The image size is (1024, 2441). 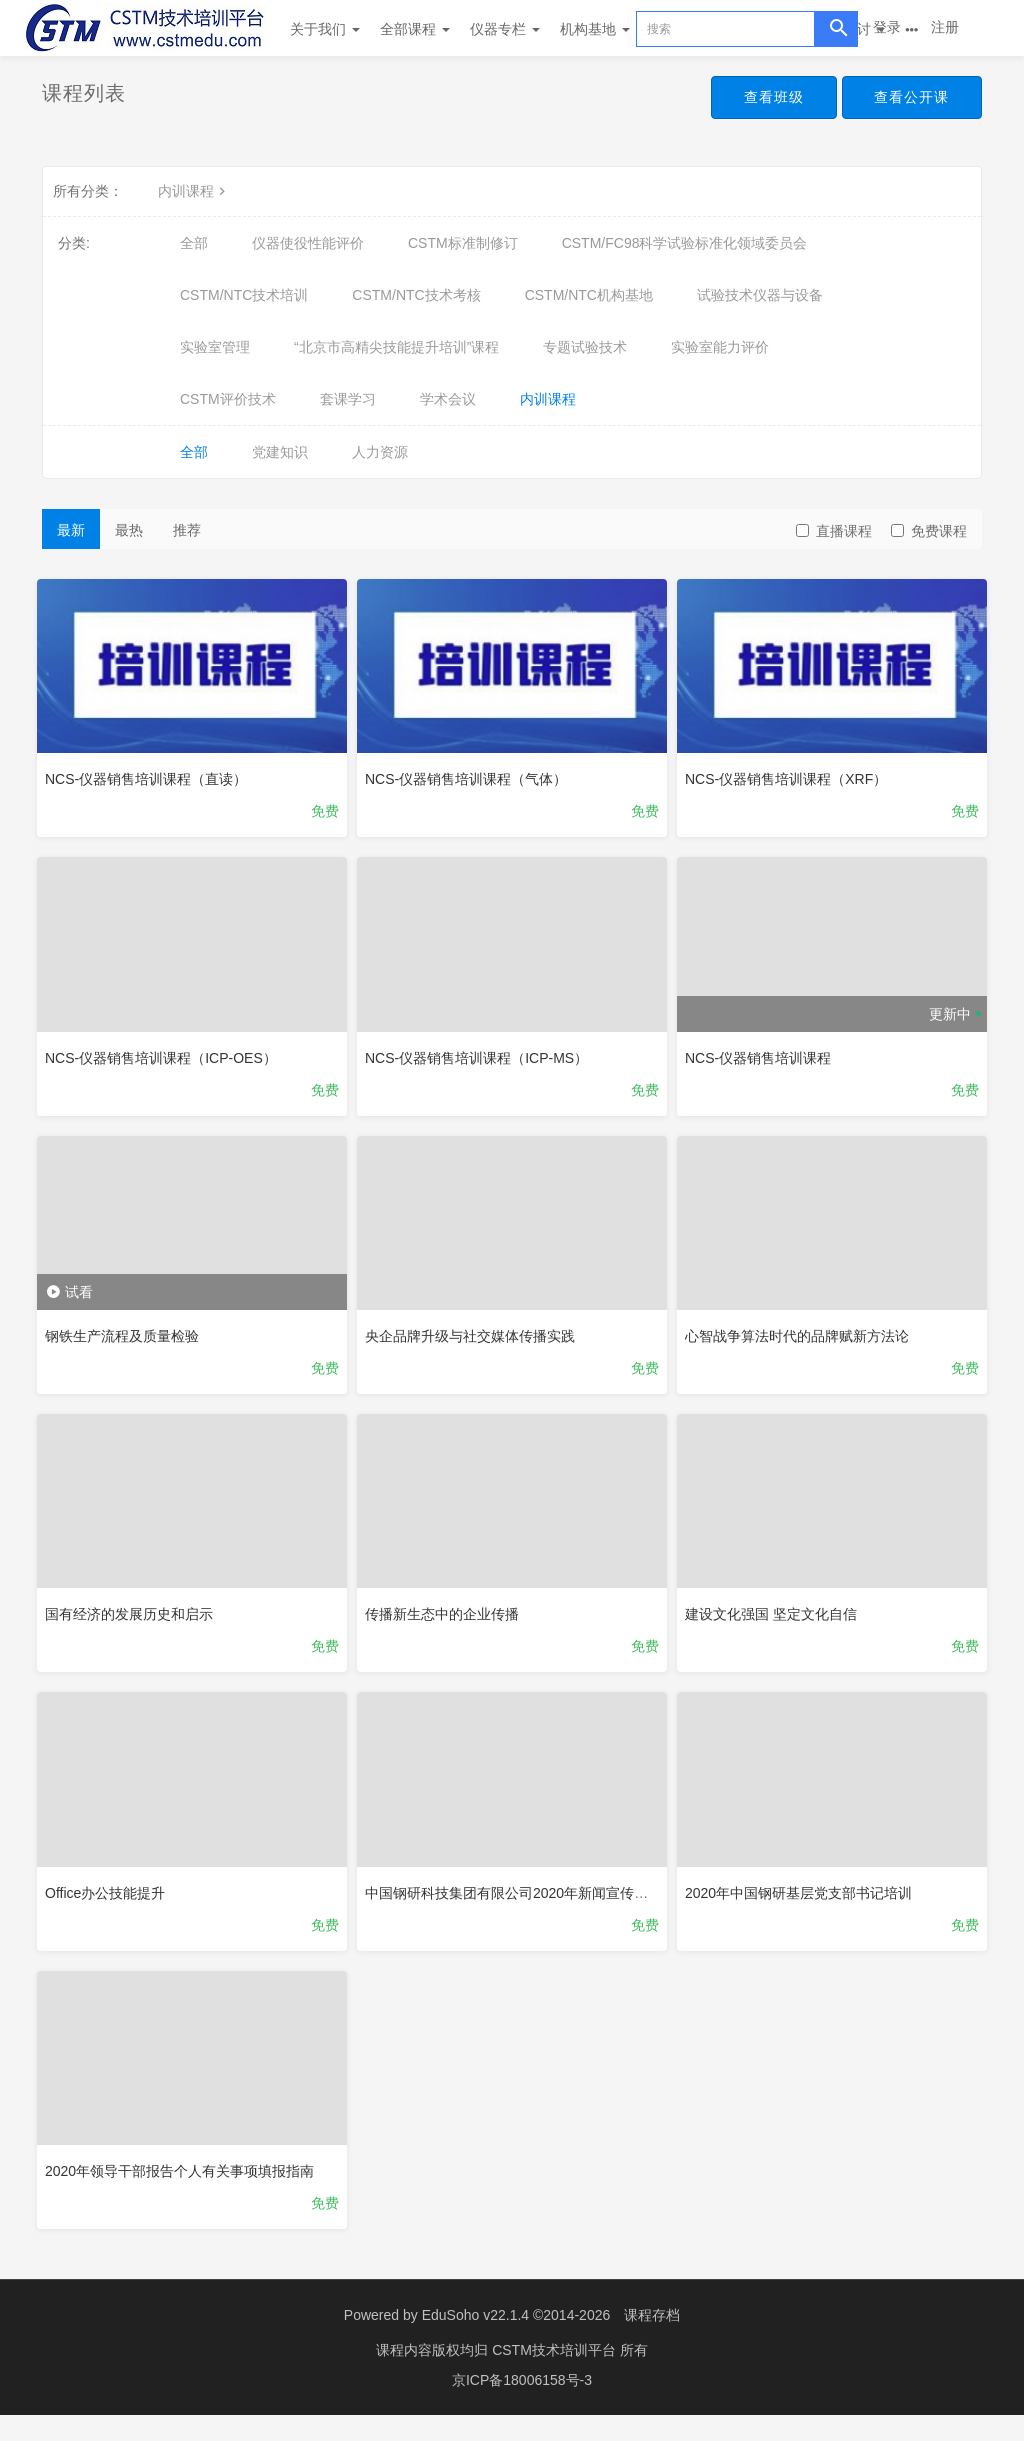 I want to click on CSTM评价技术, so click(x=228, y=399).